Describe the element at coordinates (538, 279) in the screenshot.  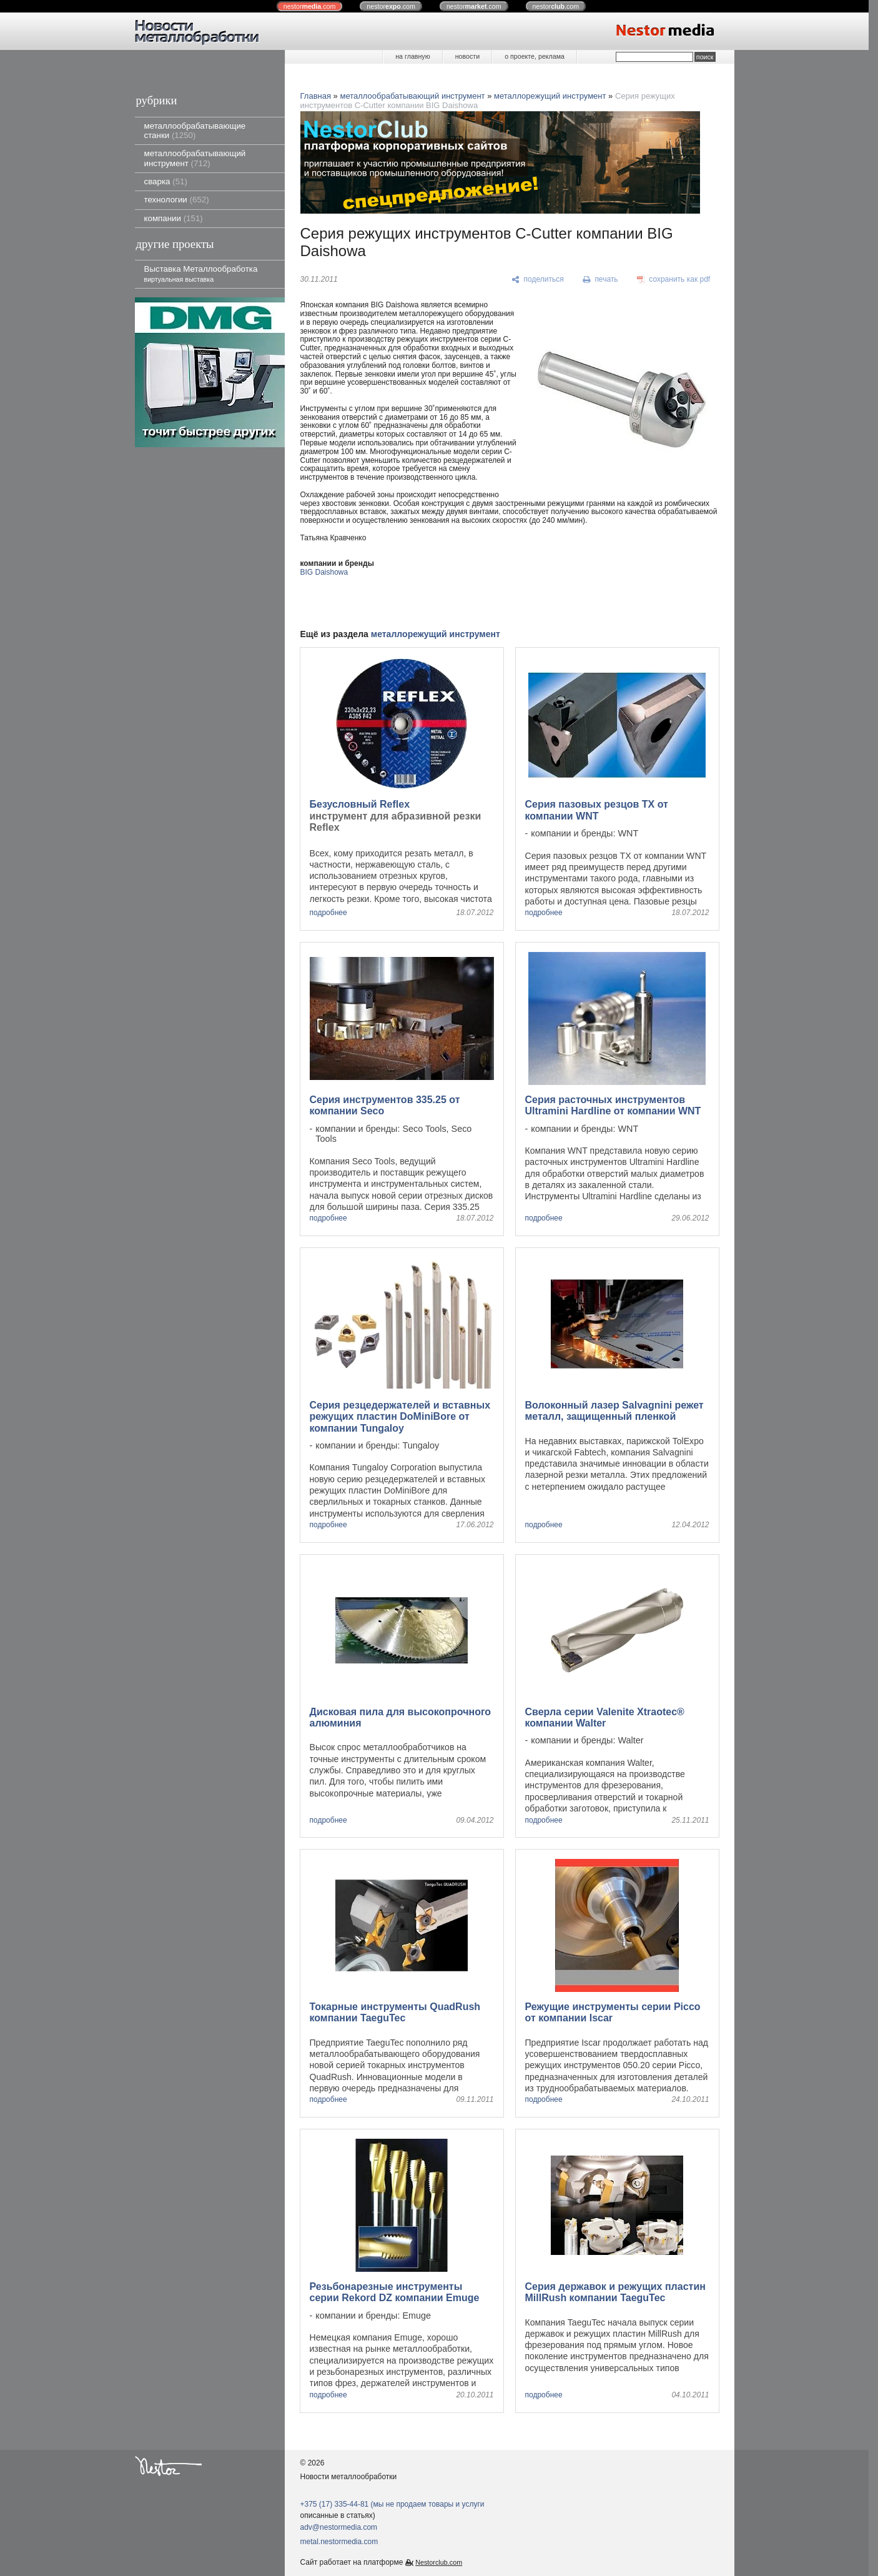
I see `[поделиться]` at that location.